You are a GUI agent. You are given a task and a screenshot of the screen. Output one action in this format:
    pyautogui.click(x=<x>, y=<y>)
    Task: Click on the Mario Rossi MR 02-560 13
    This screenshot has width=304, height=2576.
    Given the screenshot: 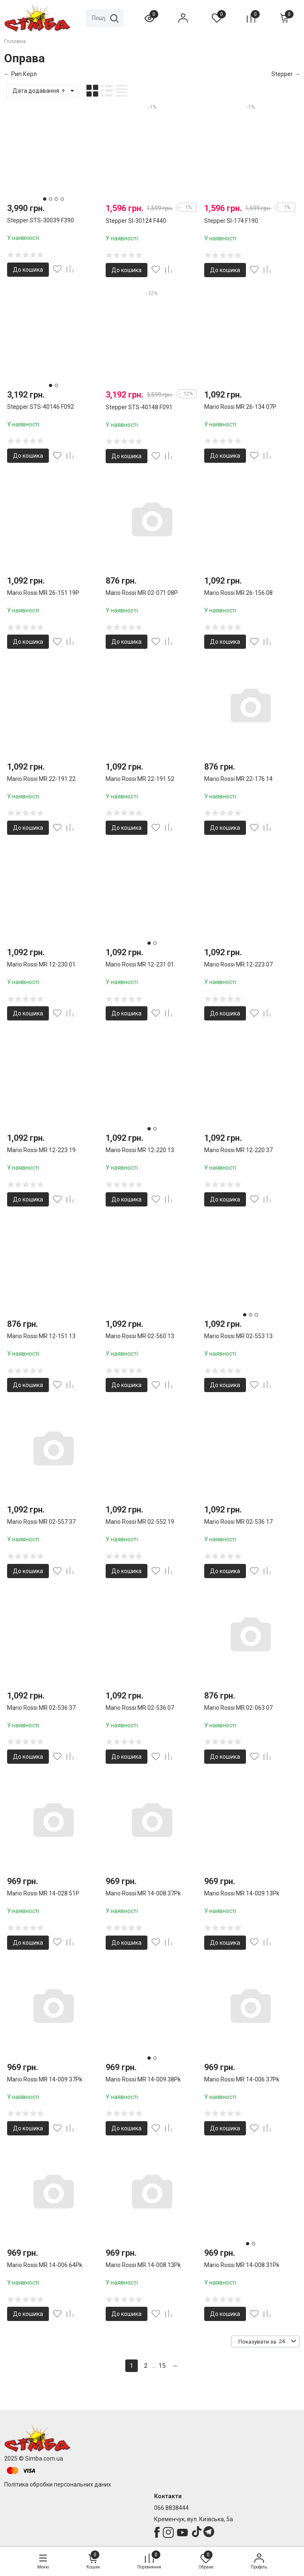 What is the action you would take?
    pyautogui.click(x=140, y=1336)
    